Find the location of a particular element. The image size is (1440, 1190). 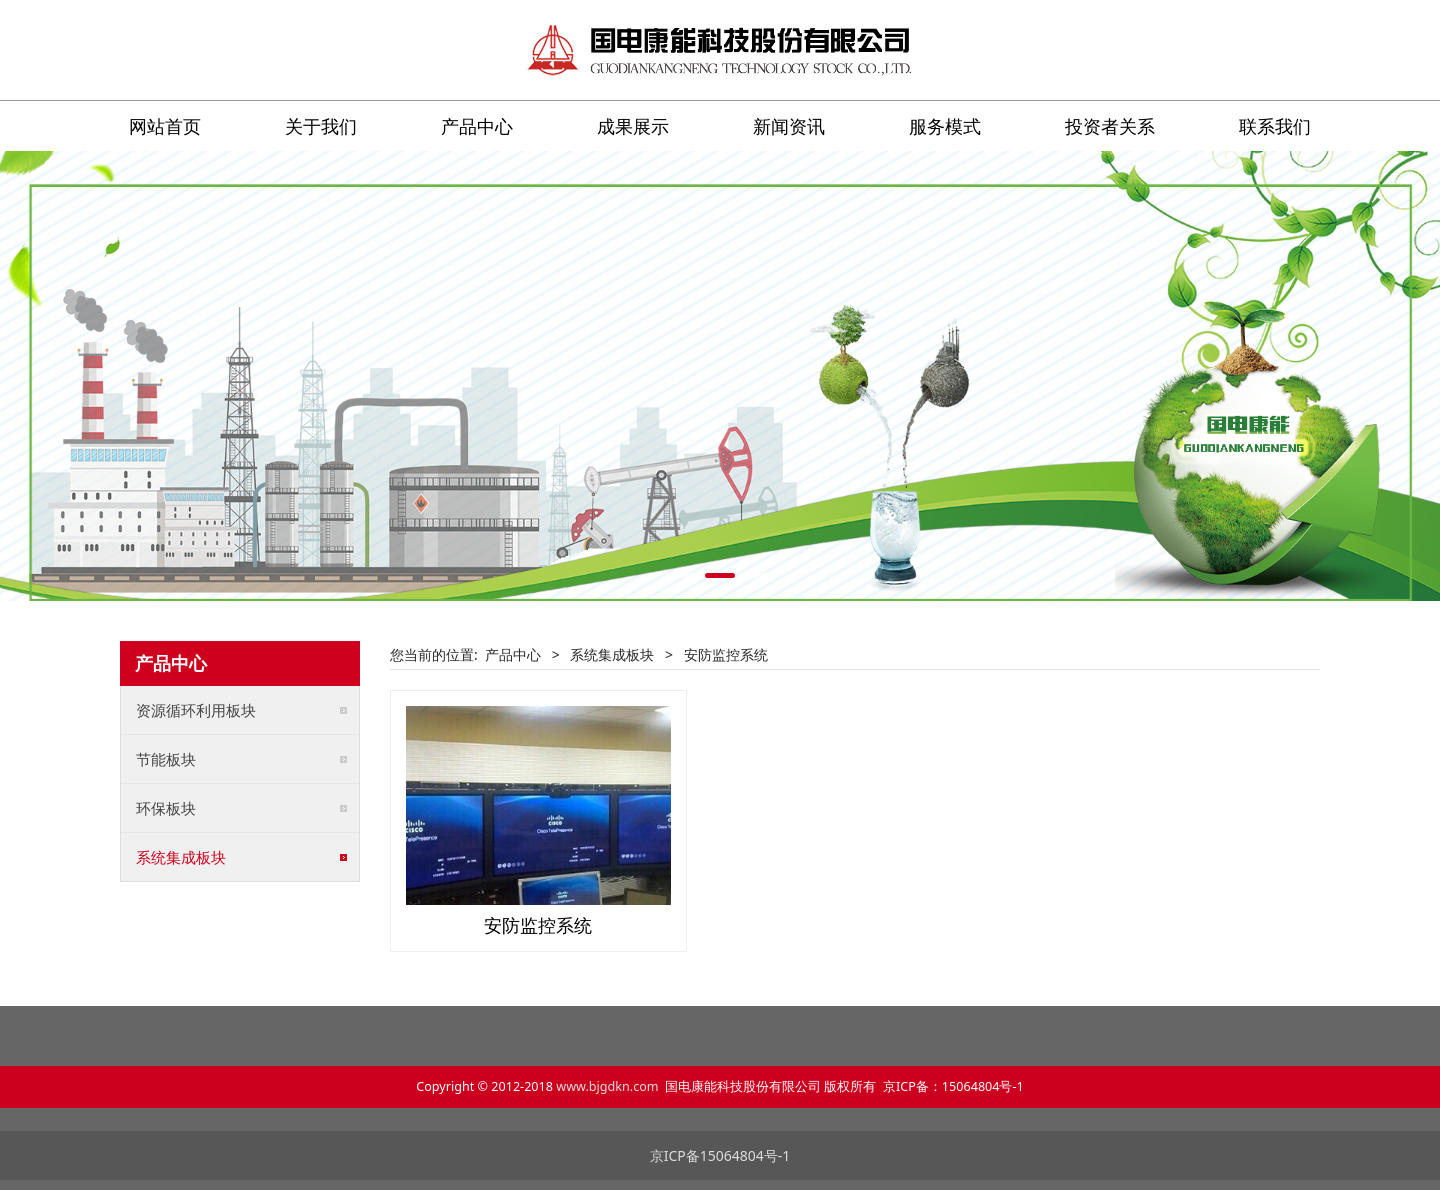

网站首页 is located at coordinates (165, 126).